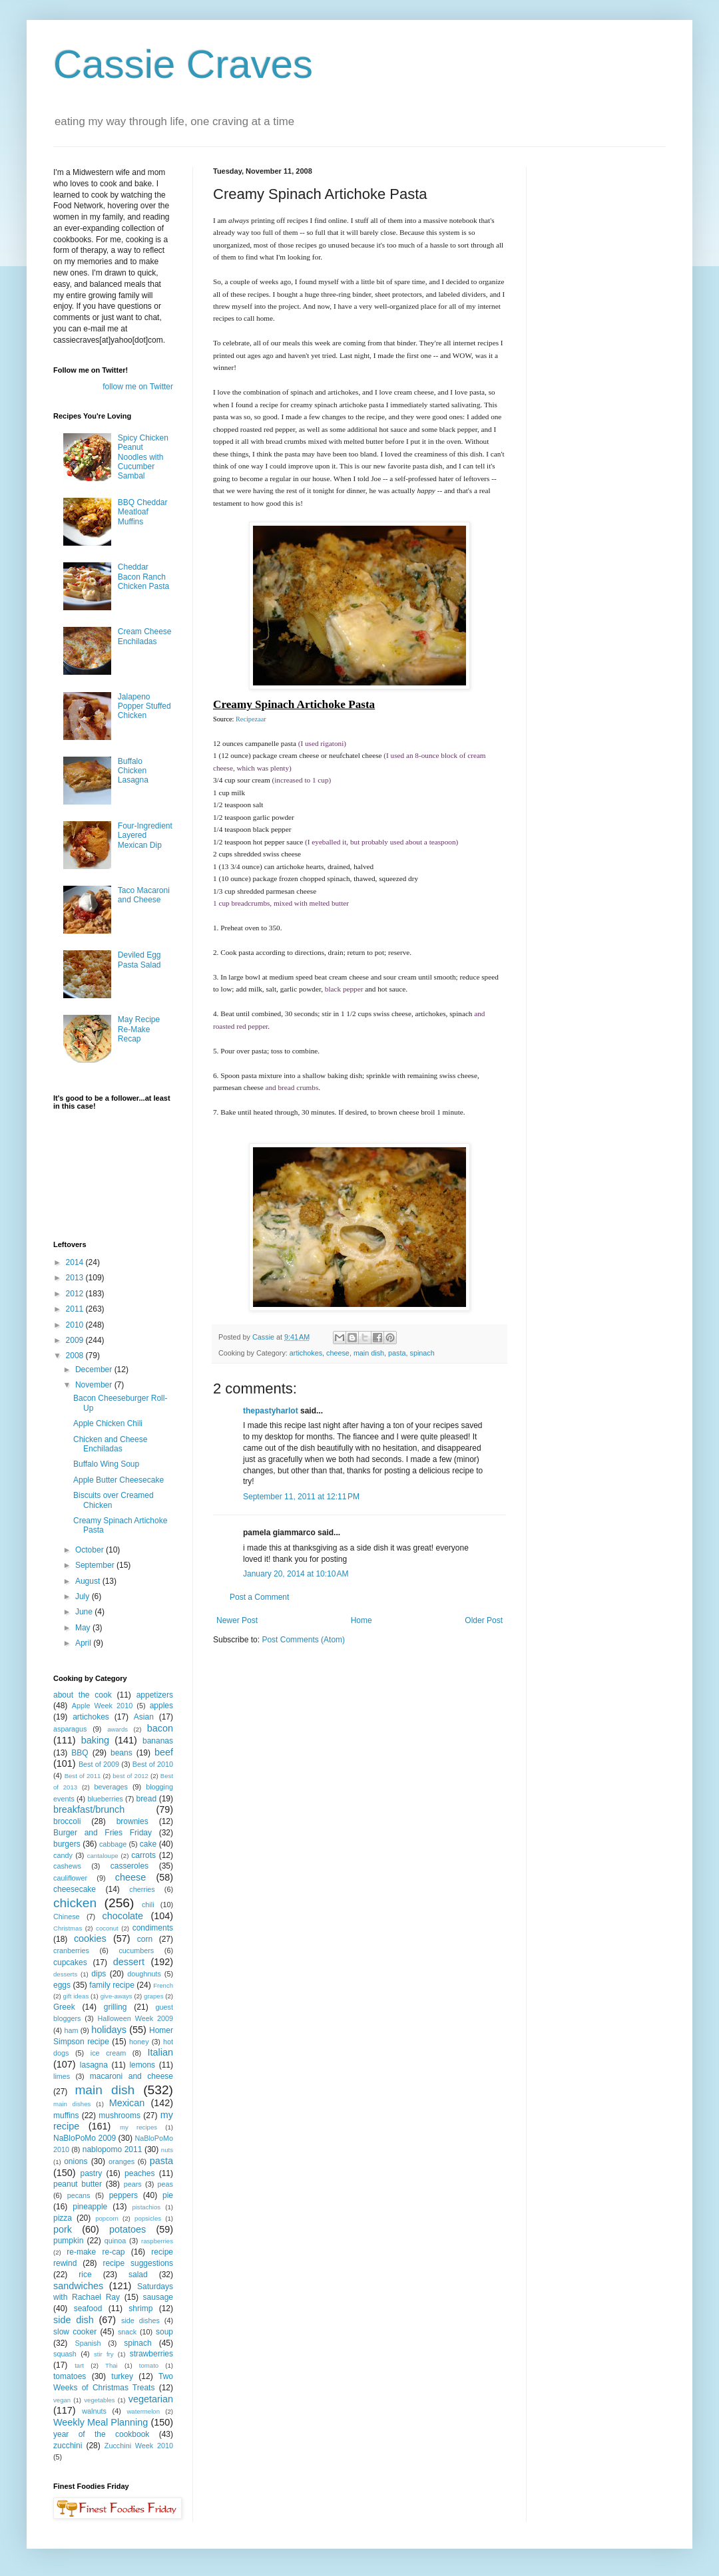 This screenshot has height=2576, width=719. I want to click on mushrooms, so click(119, 2115).